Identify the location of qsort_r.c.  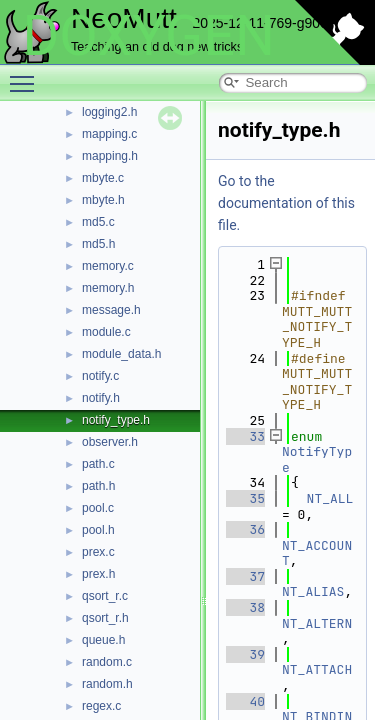
(105, 596).